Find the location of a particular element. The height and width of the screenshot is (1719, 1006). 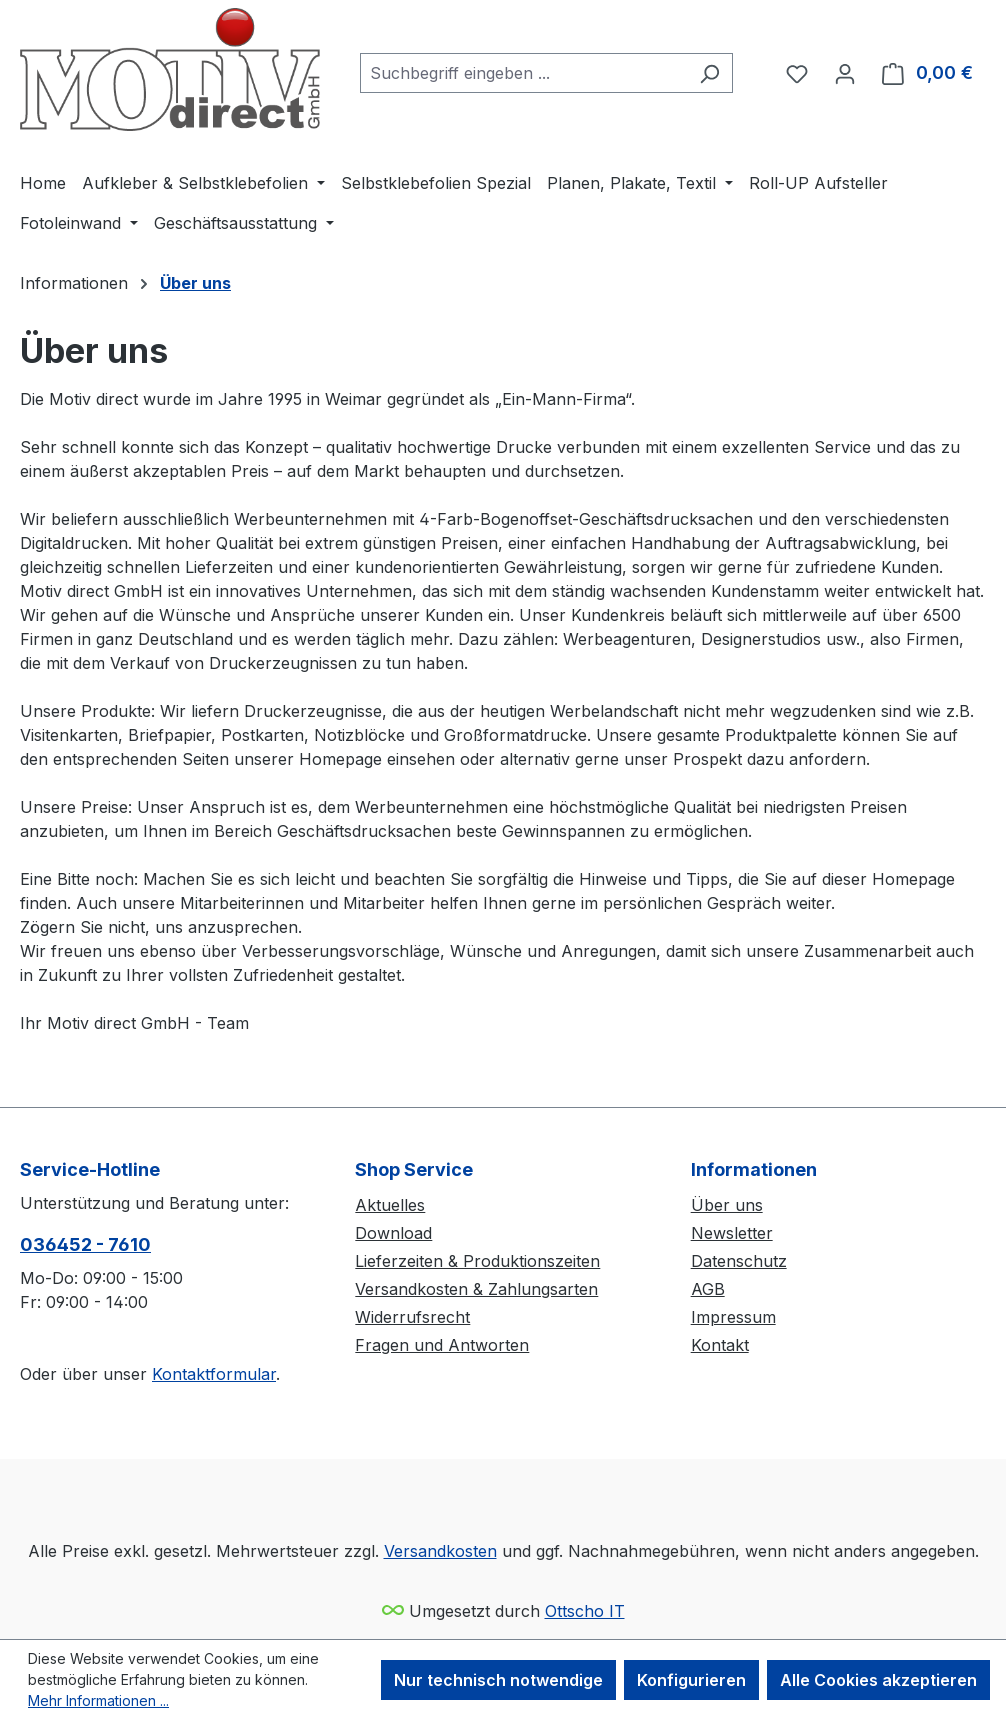

[combobox] is located at coordinates (523, 73).